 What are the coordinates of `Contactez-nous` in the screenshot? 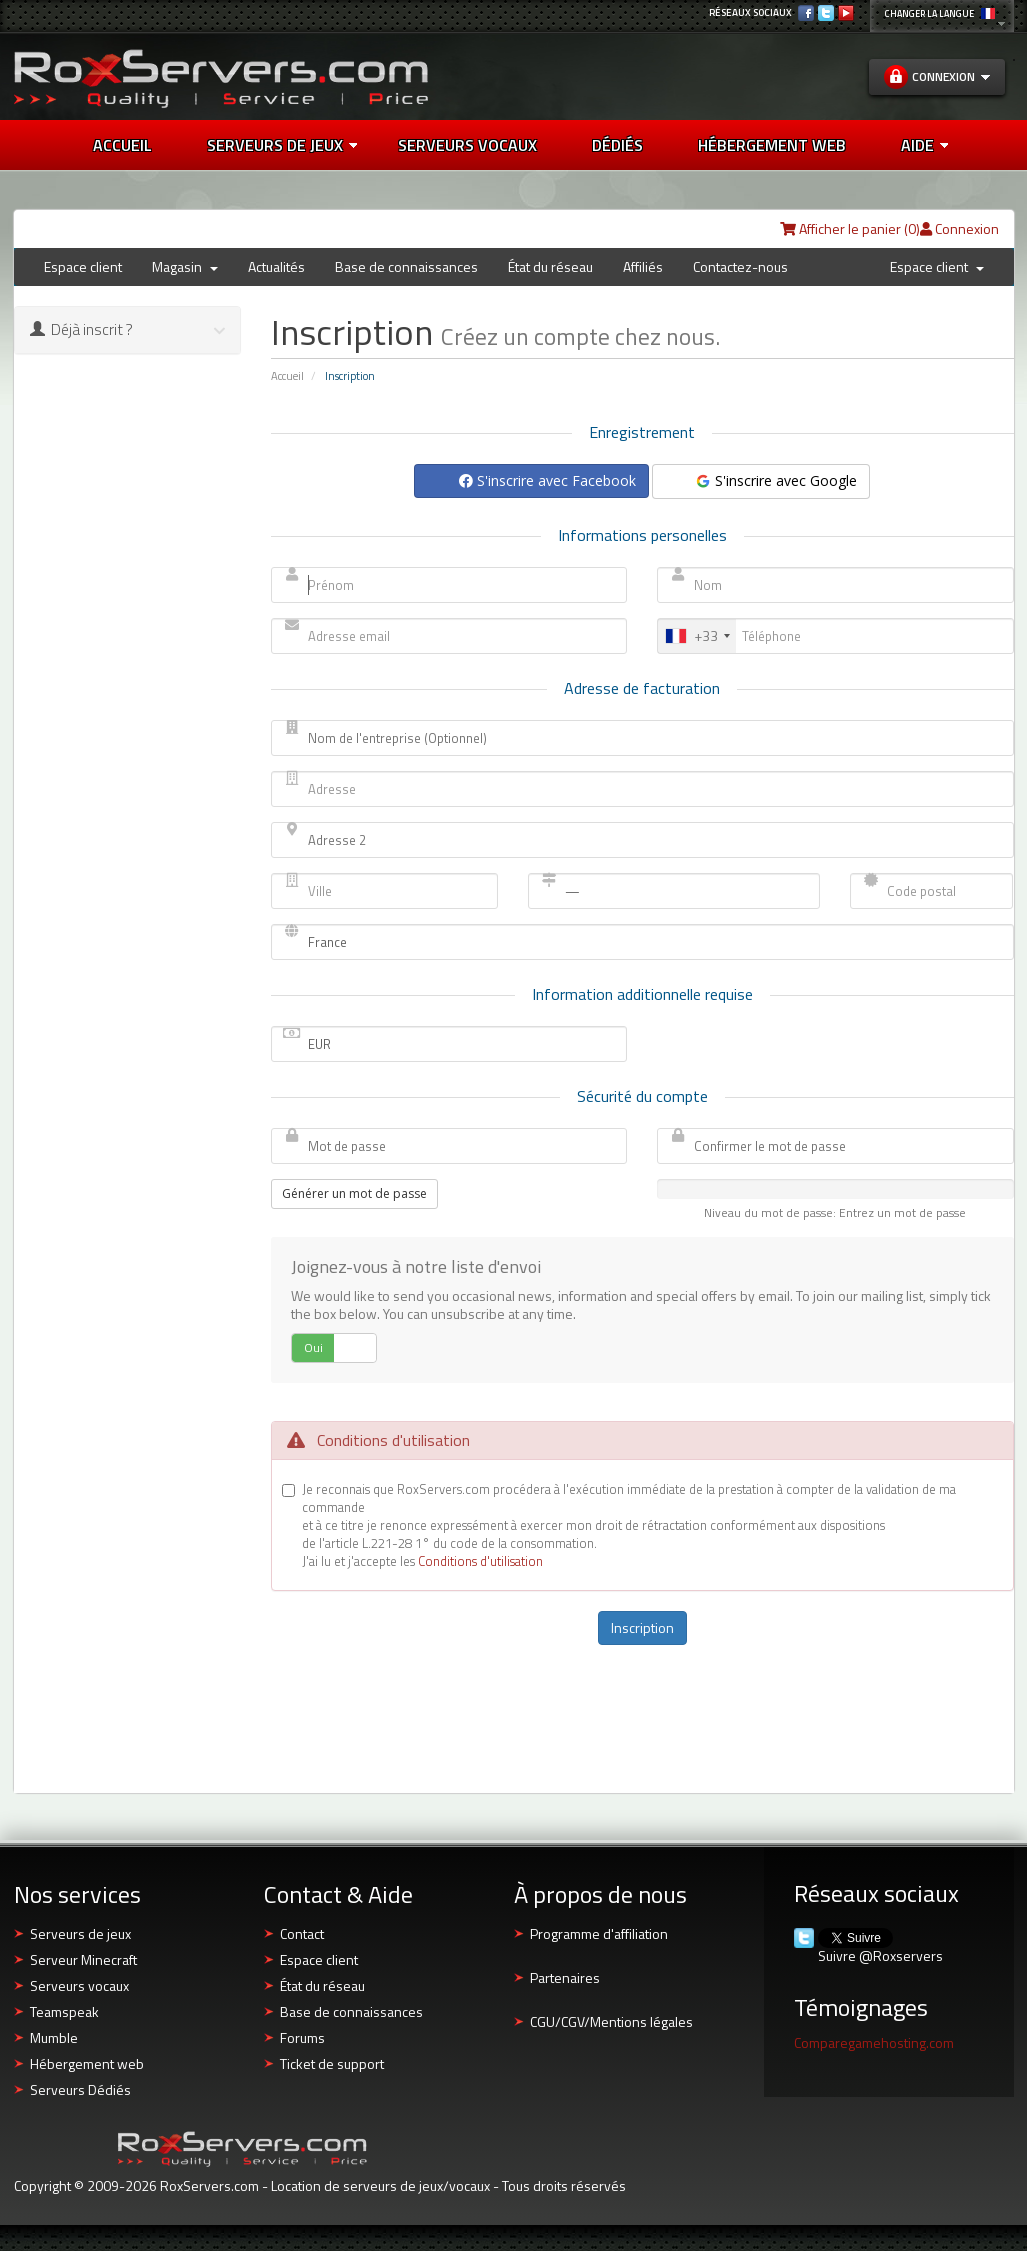 It's located at (740, 266).